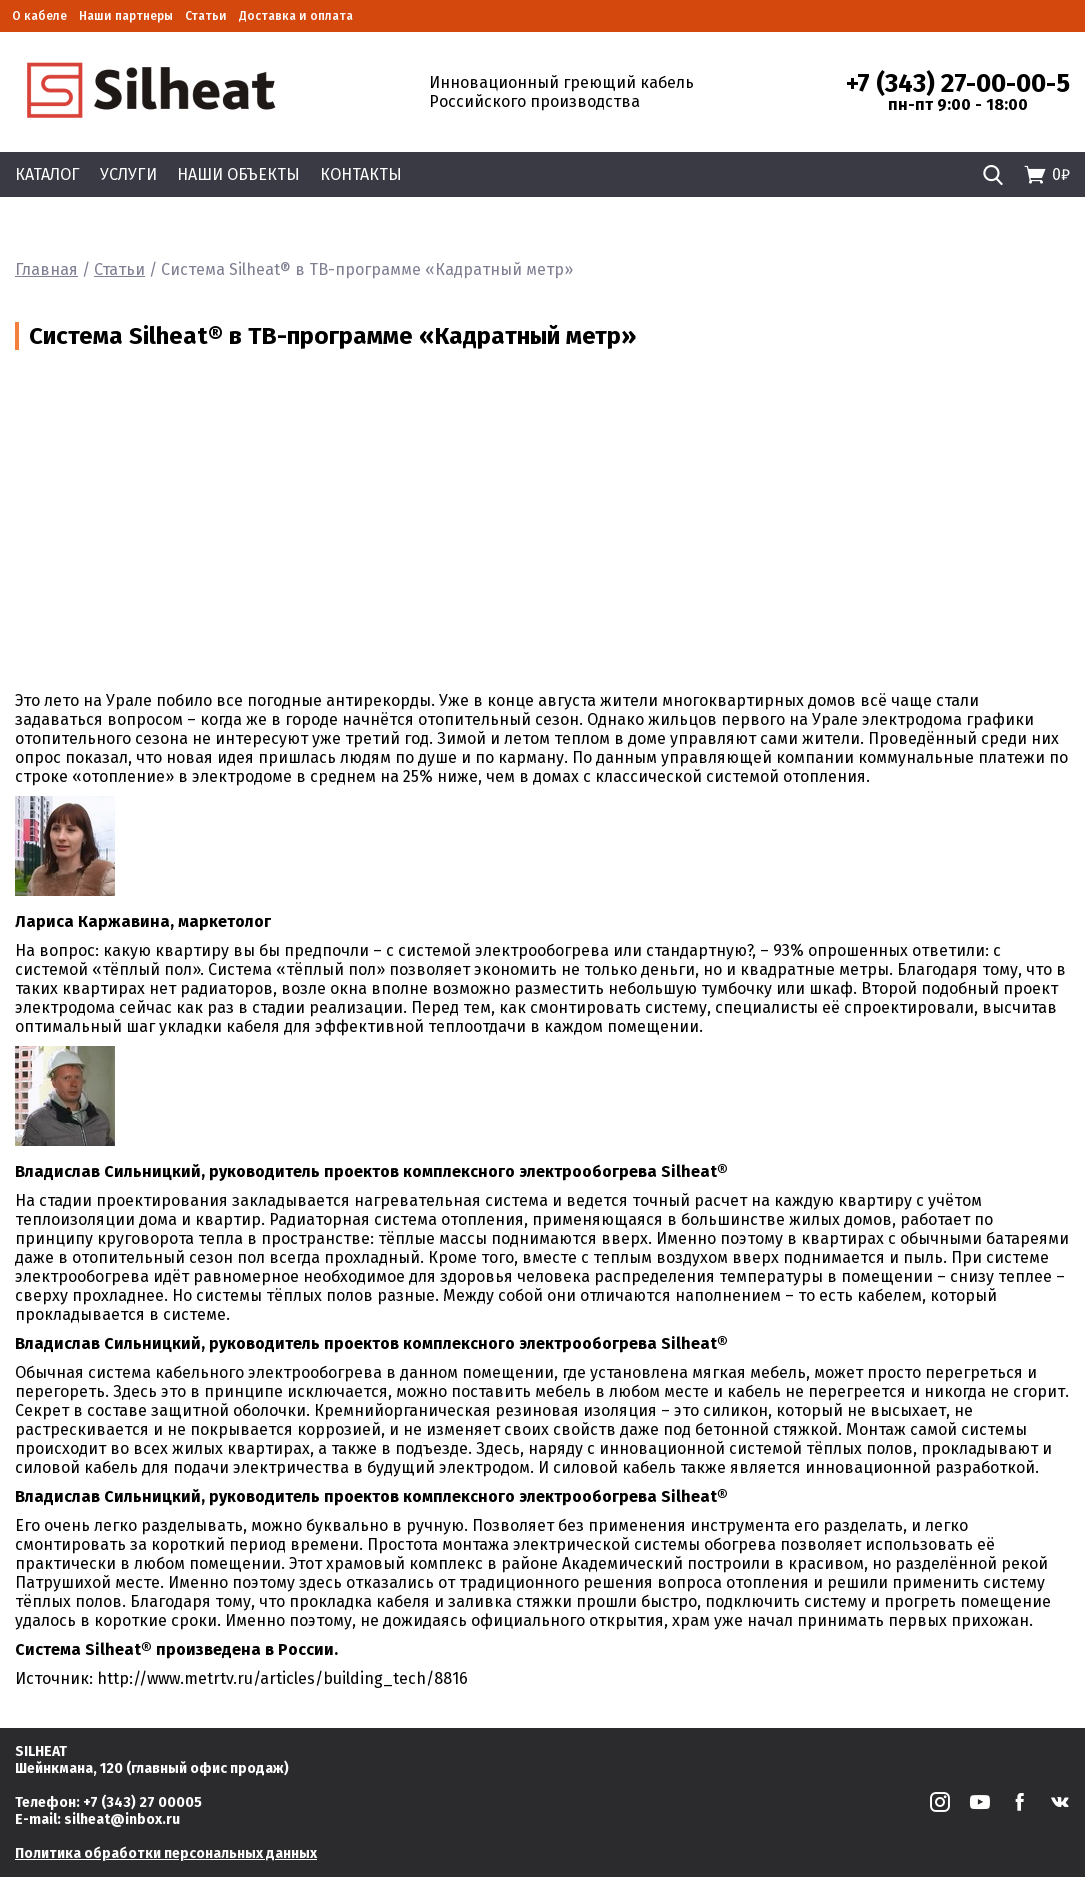 This screenshot has width=1085, height=1877. What do you see at coordinates (126, 16) in the screenshot?
I see `Наши партнеры` at bounding box center [126, 16].